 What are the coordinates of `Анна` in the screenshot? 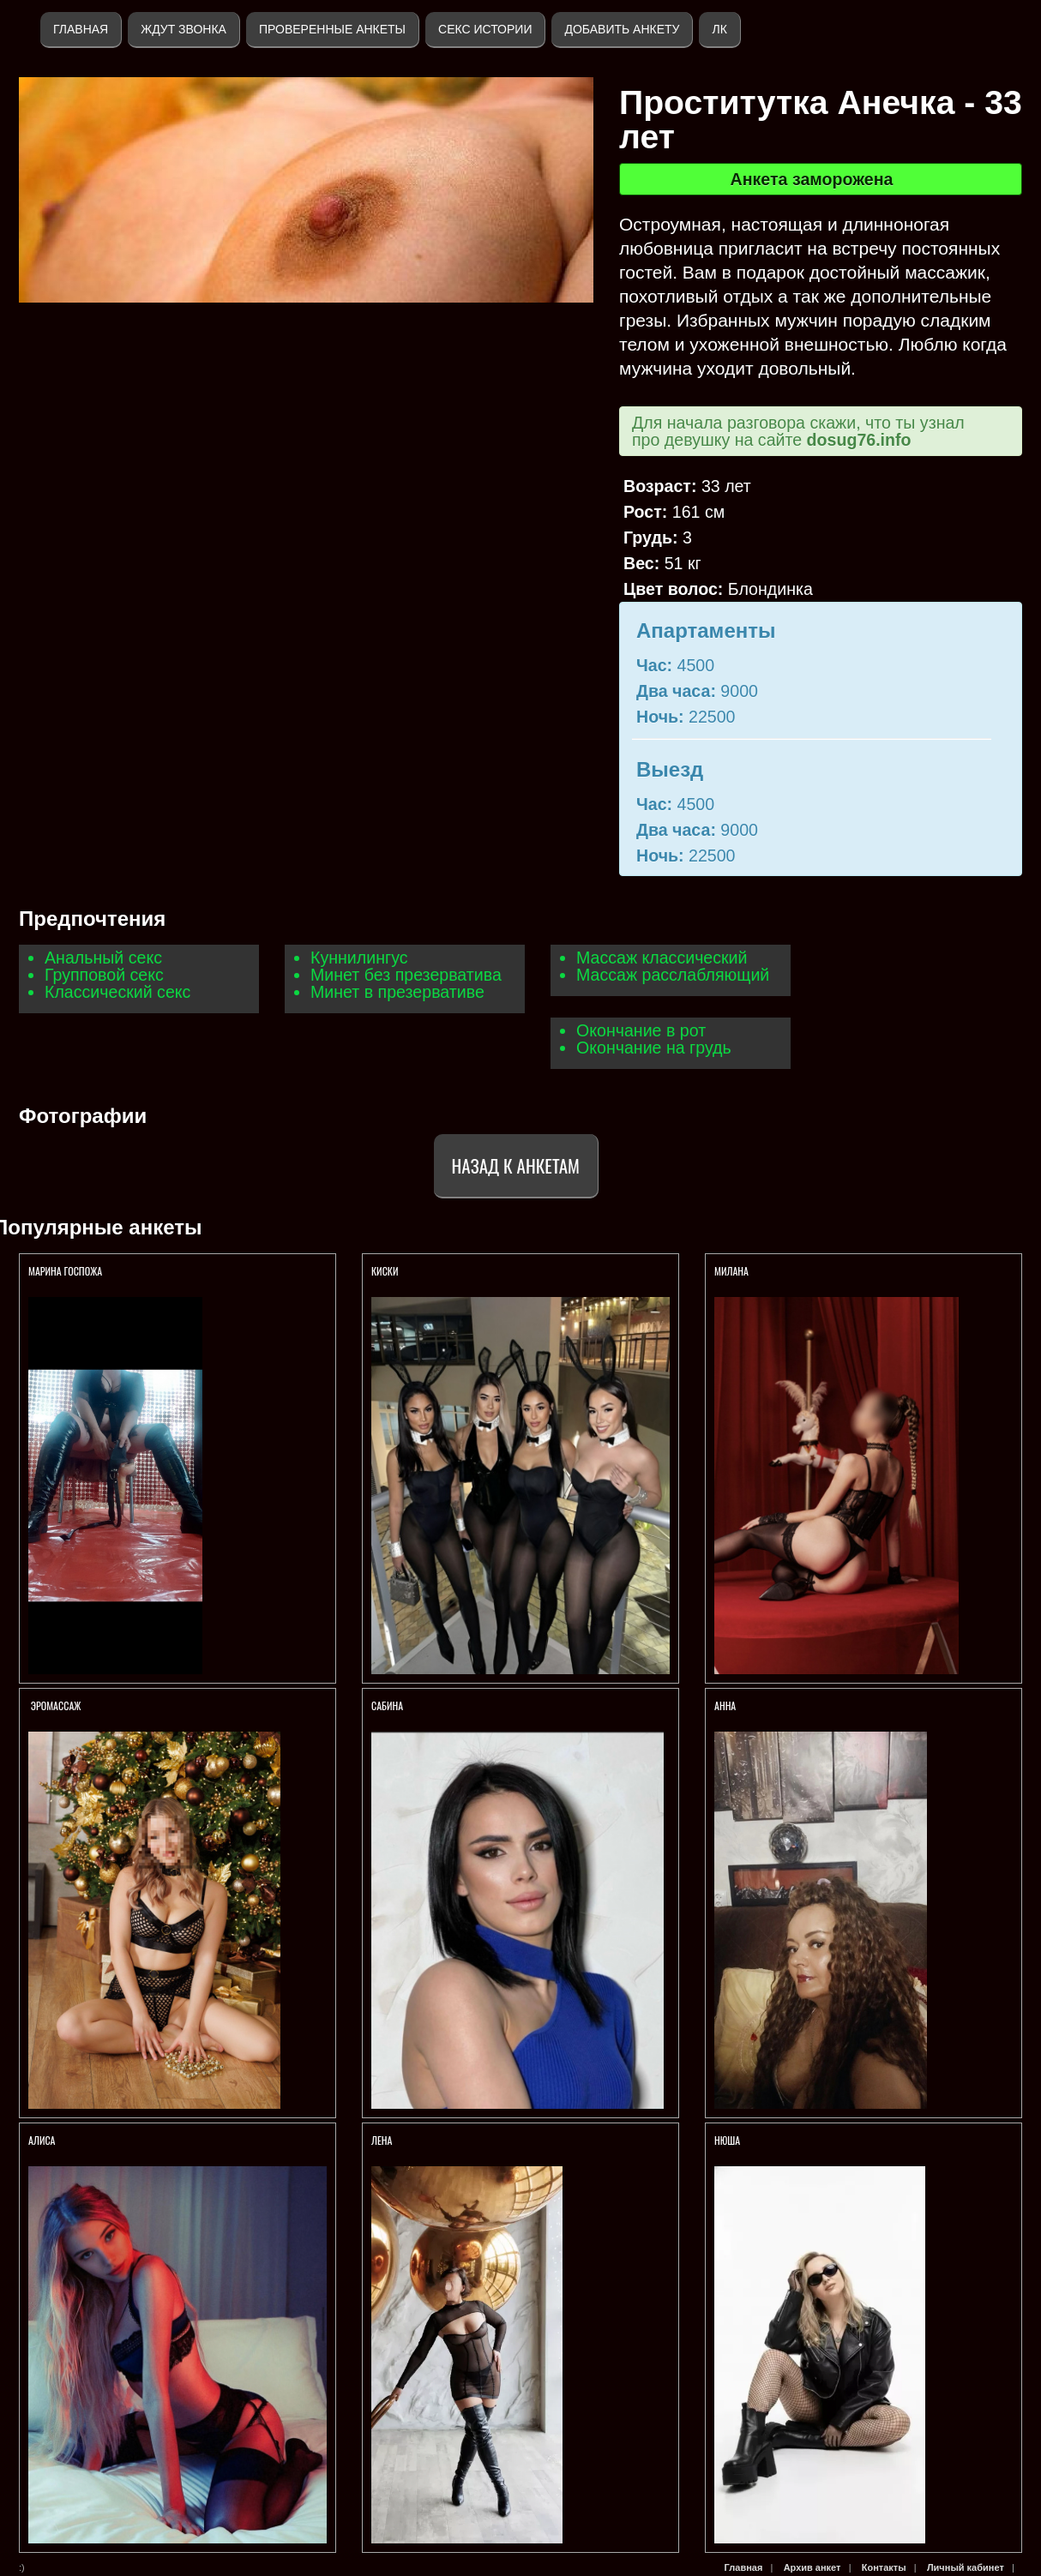 It's located at (725, 1705).